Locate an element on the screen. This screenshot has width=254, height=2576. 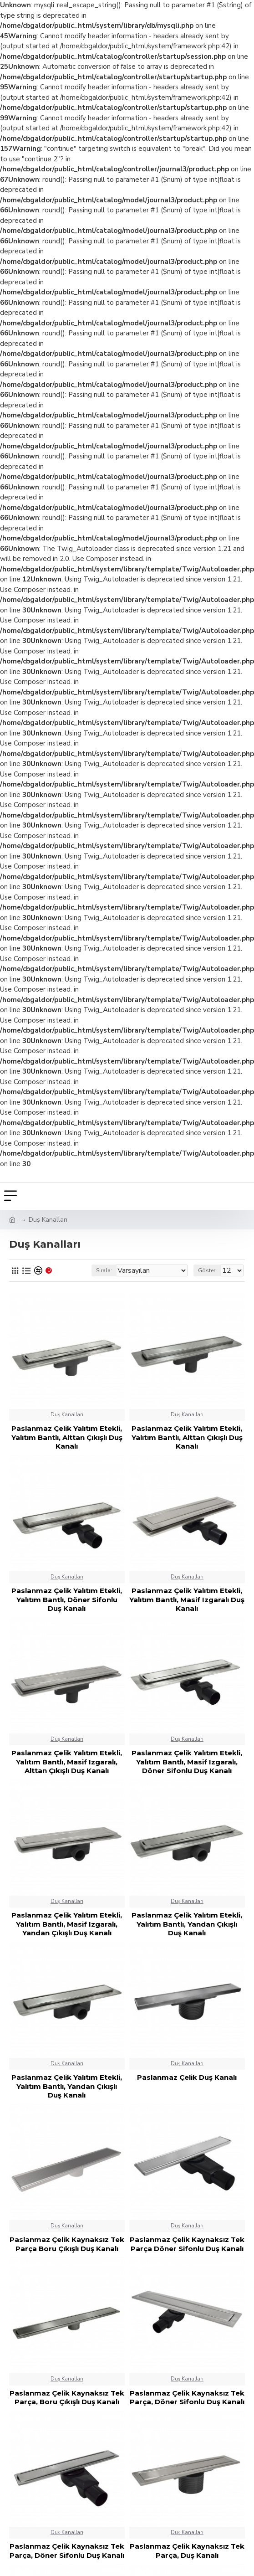
Paslanmaz Çelik Kaynaksız Tek Parça Boru Çıkışlı Duş Kanalı is located at coordinates (67, 2244).